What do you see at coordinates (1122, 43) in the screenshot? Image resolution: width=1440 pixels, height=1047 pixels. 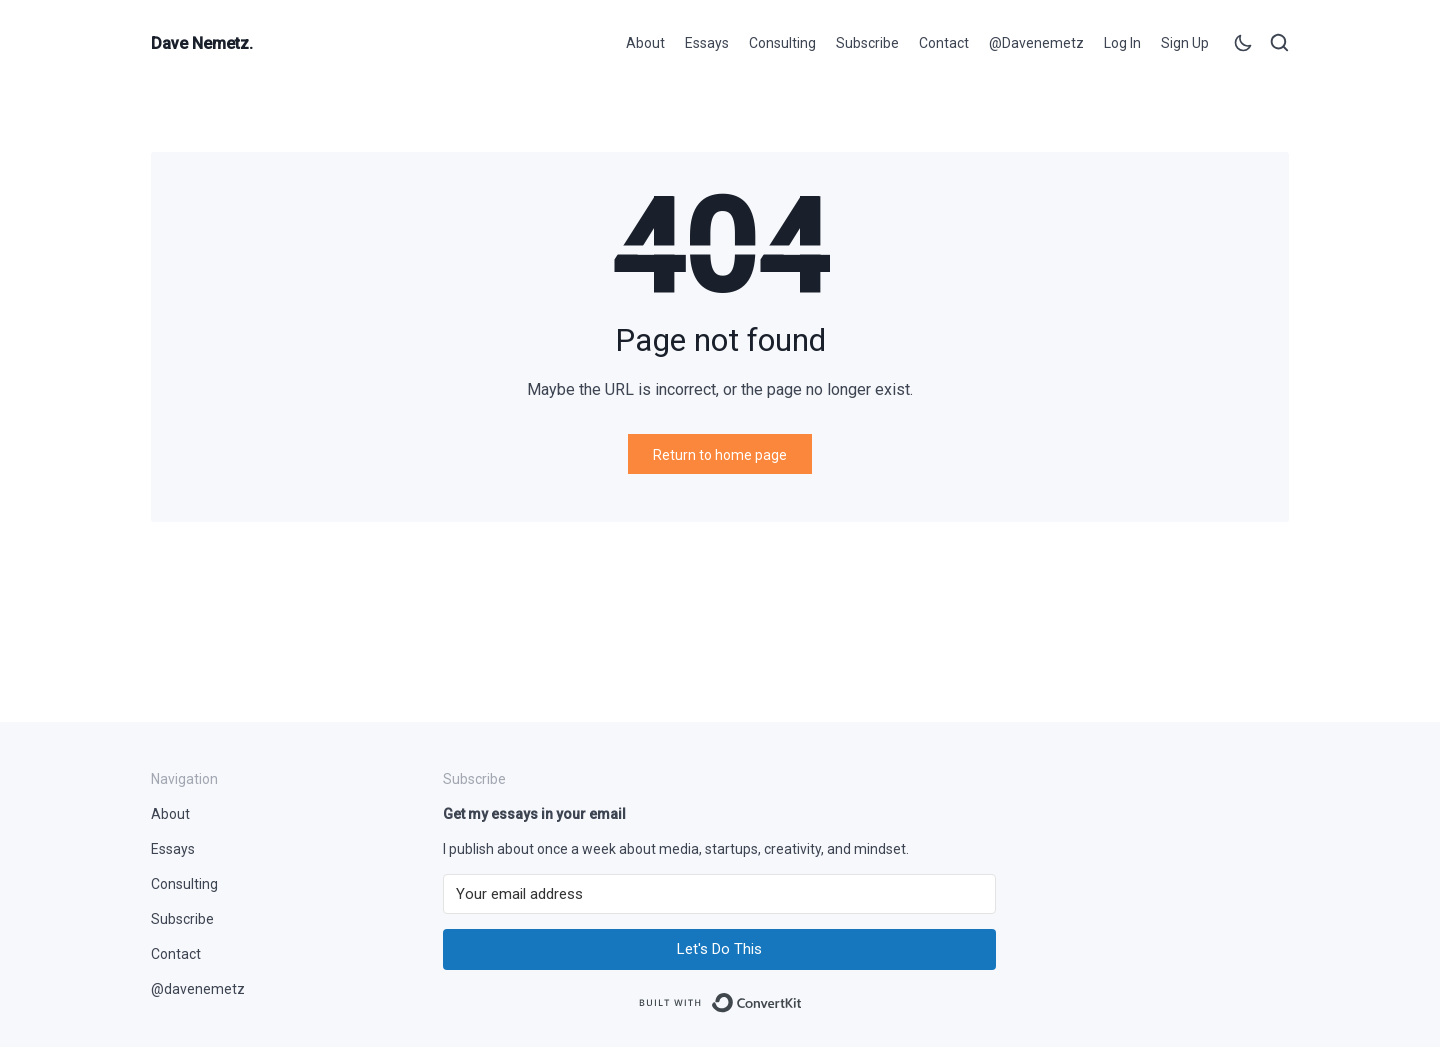 I see `Log in` at bounding box center [1122, 43].